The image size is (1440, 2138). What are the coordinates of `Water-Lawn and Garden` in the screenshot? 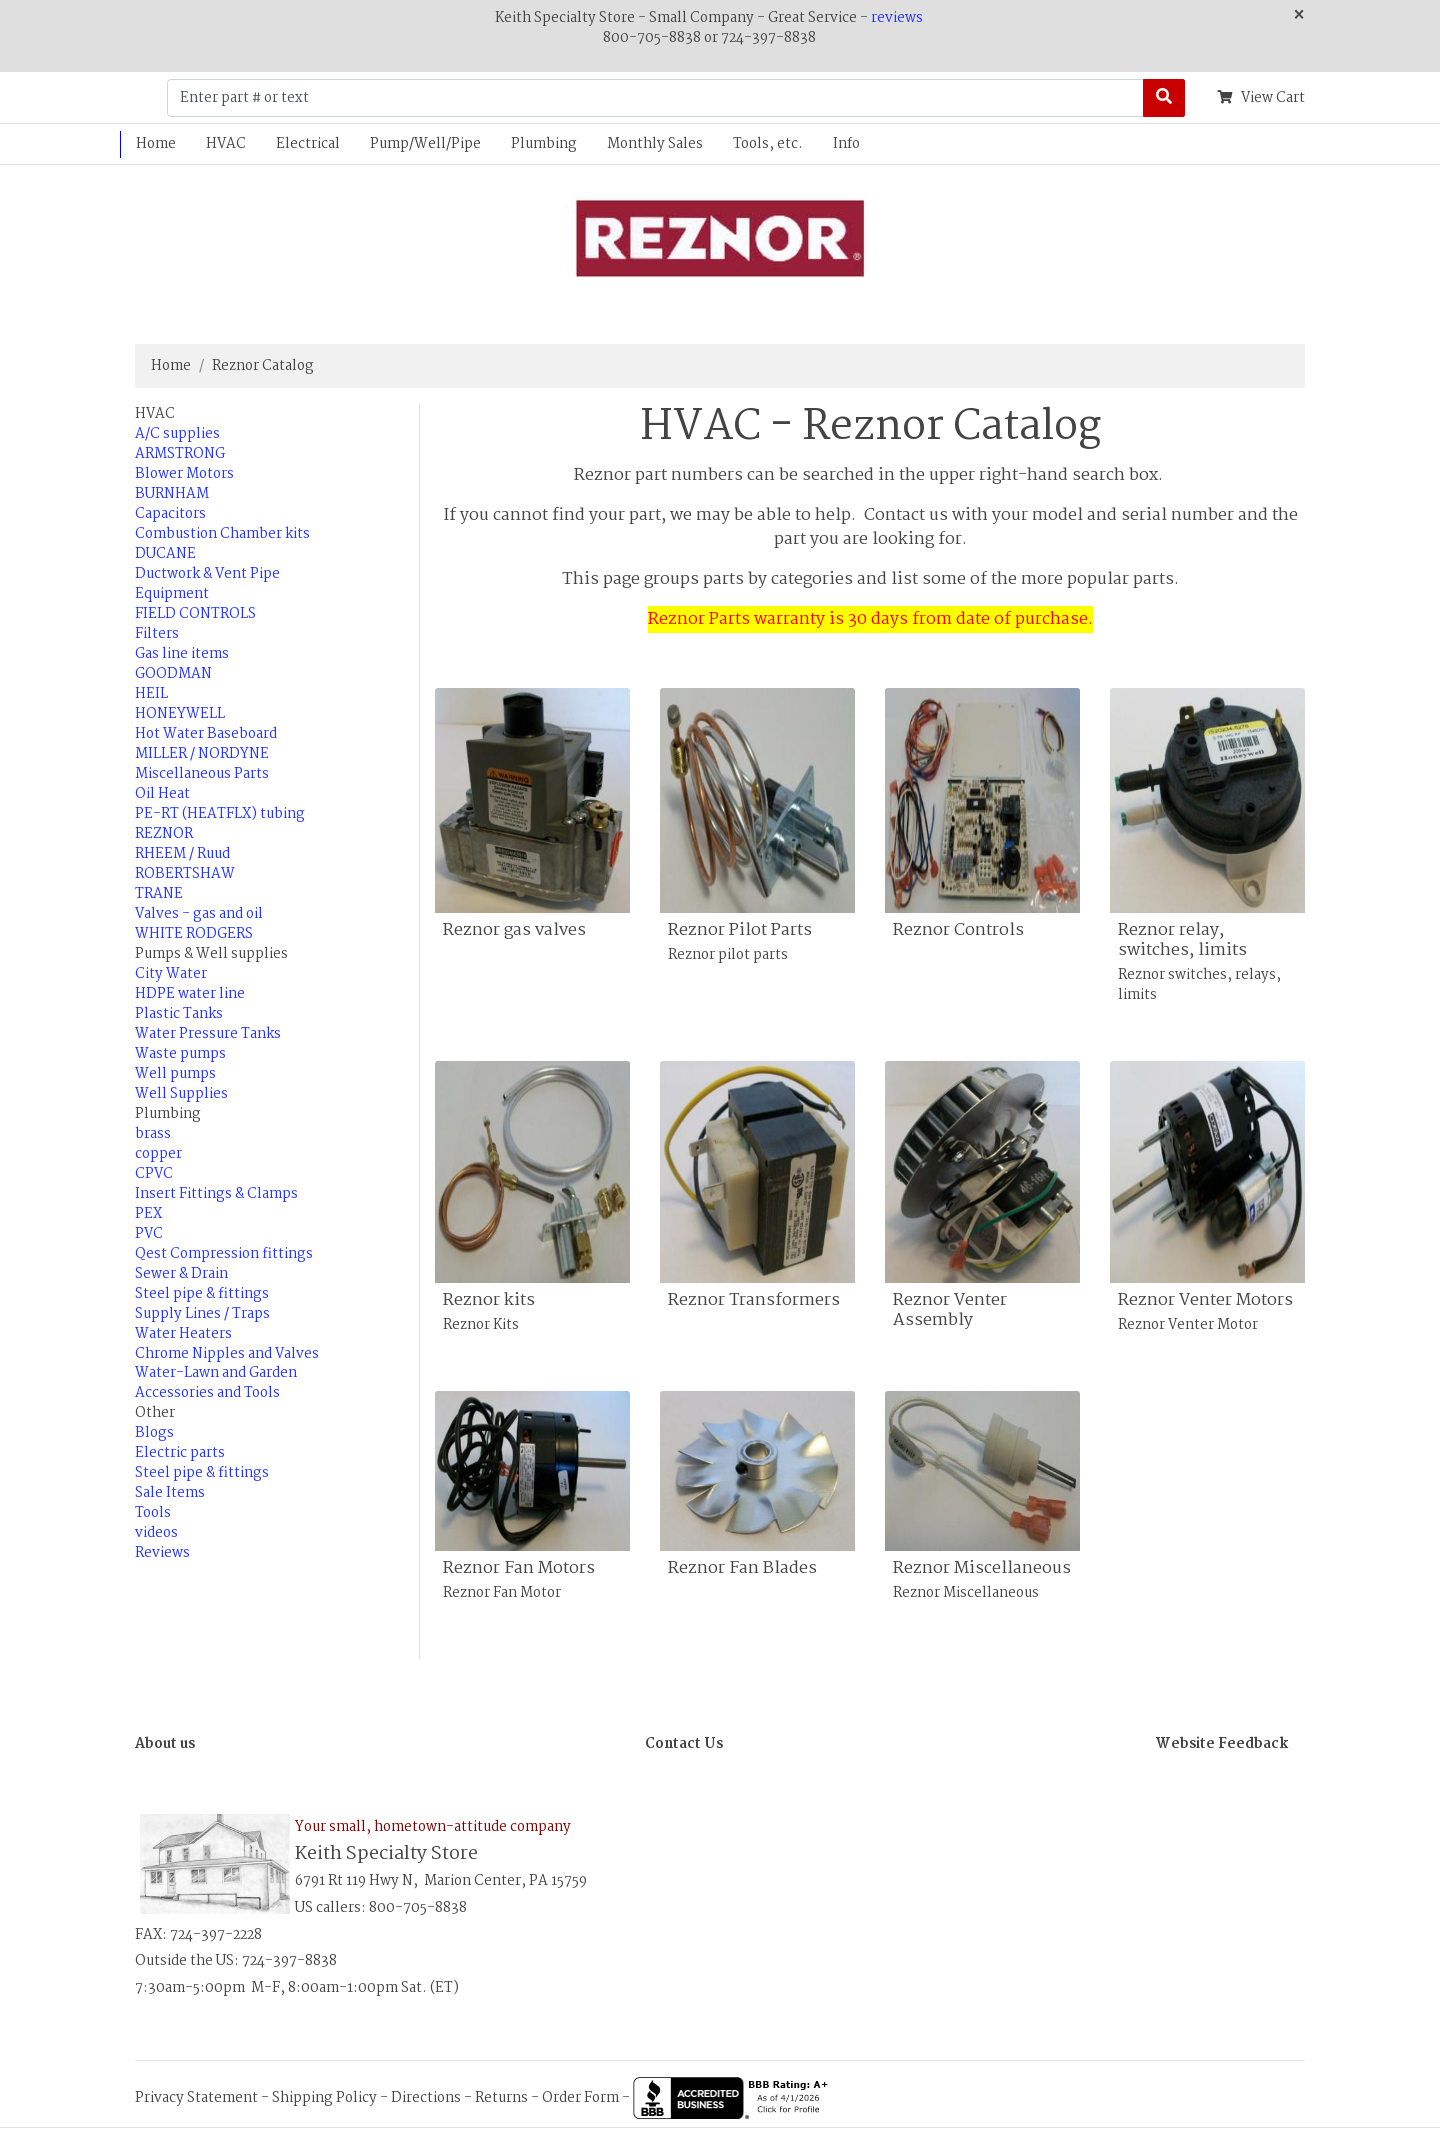 It's located at (216, 1373).